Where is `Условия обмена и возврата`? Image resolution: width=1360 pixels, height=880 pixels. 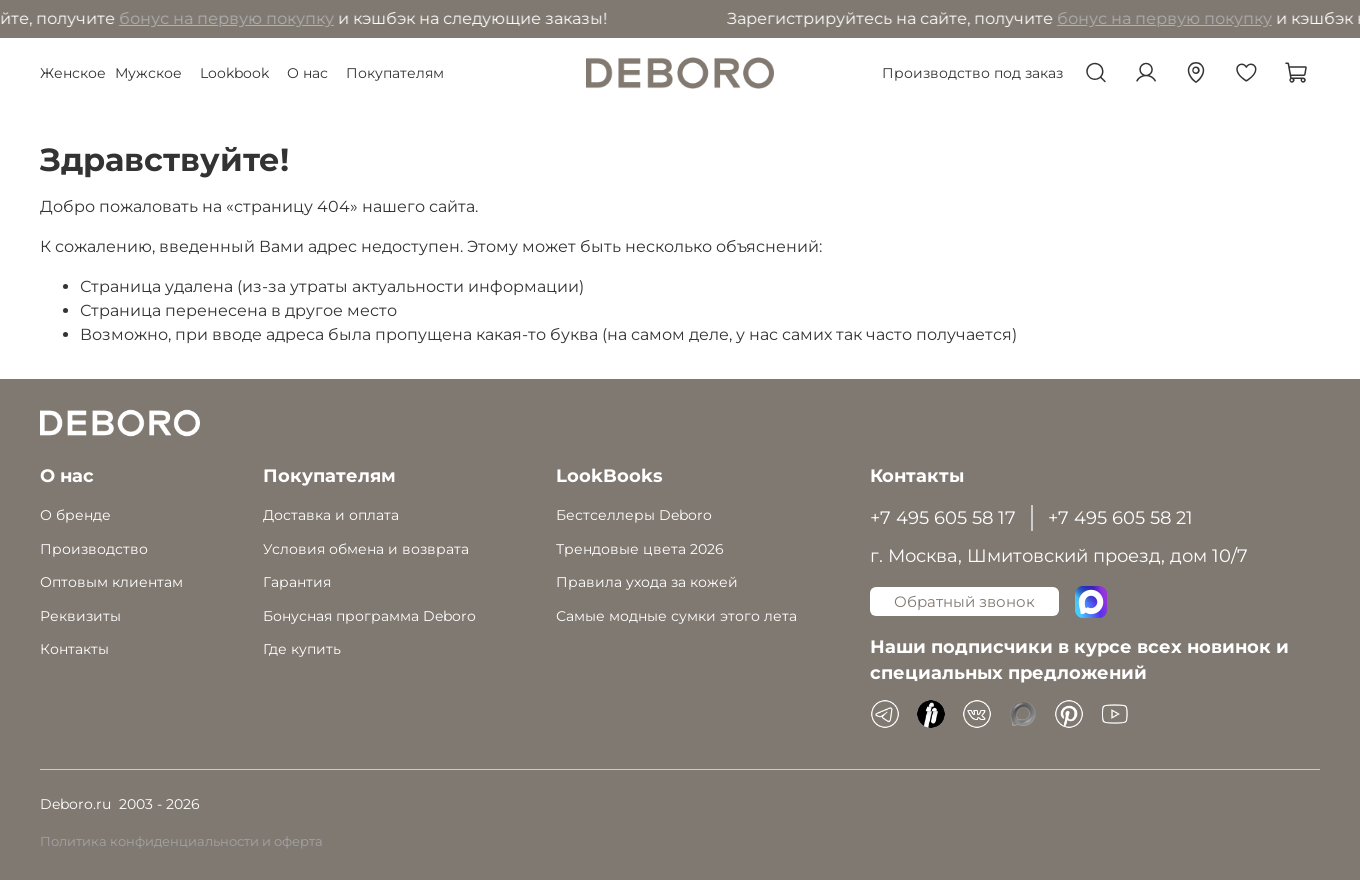 Условия обмена и возврата is located at coordinates (366, 549).